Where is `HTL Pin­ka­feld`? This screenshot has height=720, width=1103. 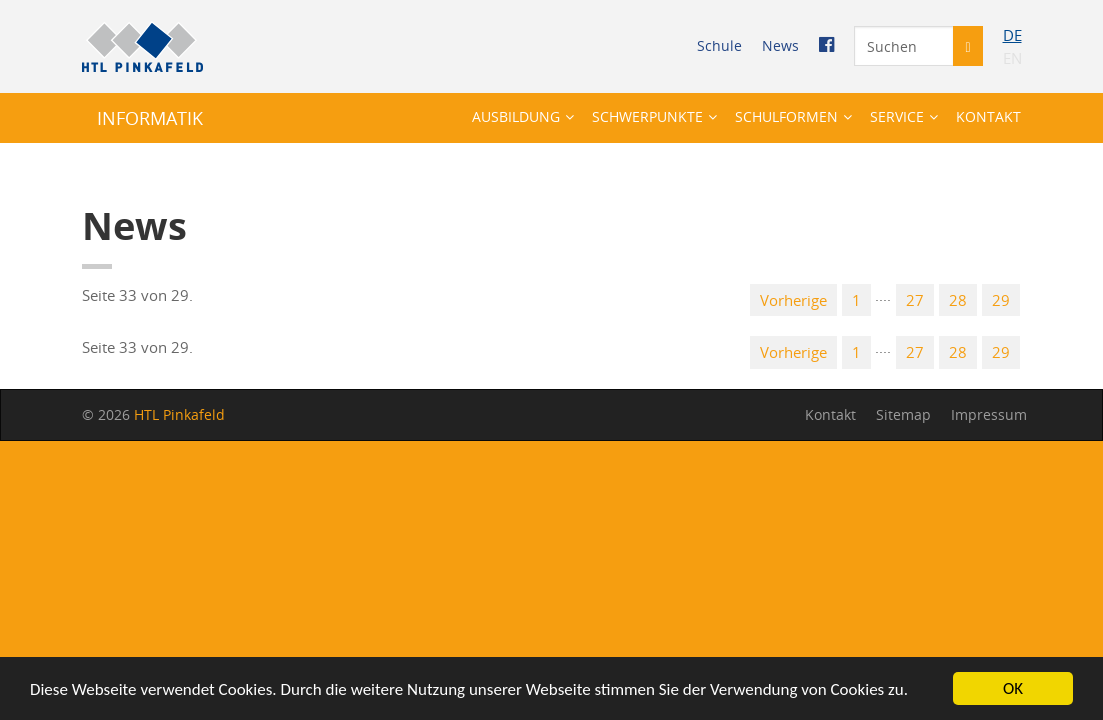 HTL Pin­ka­feld is located at coordinates (179, 414).